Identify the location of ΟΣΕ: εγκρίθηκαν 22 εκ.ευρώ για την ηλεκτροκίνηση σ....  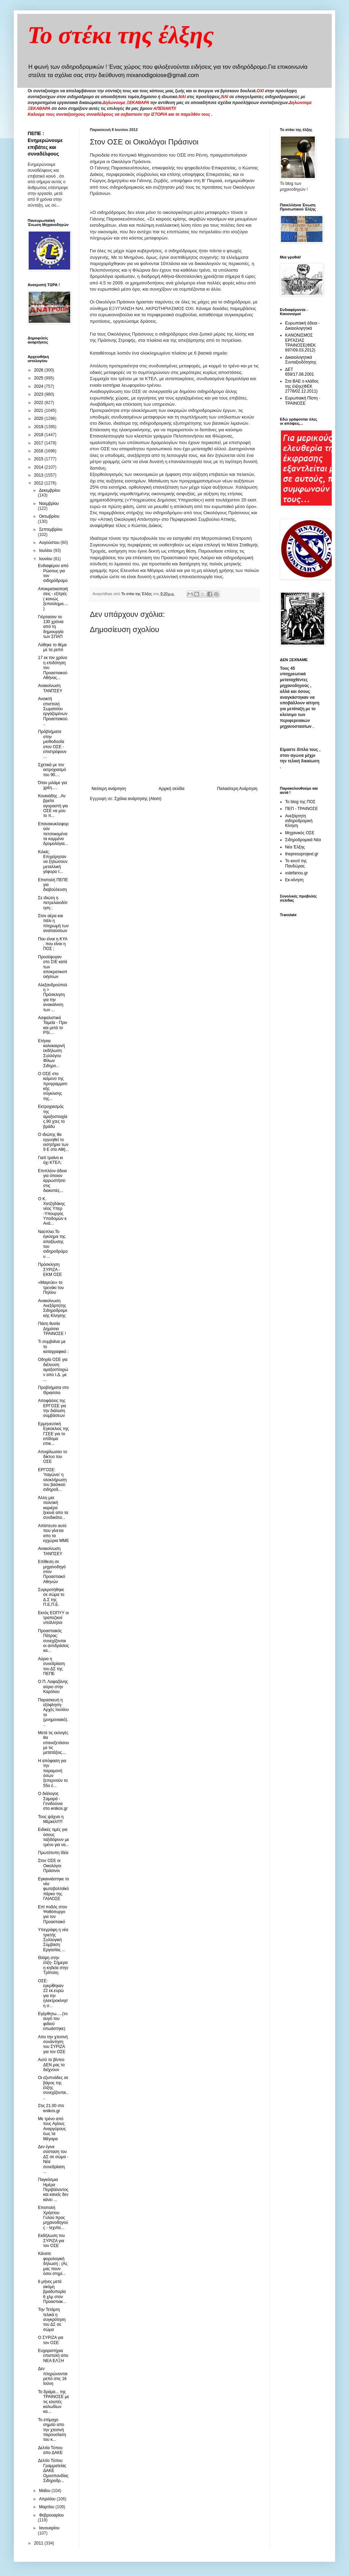
(53, 1993).